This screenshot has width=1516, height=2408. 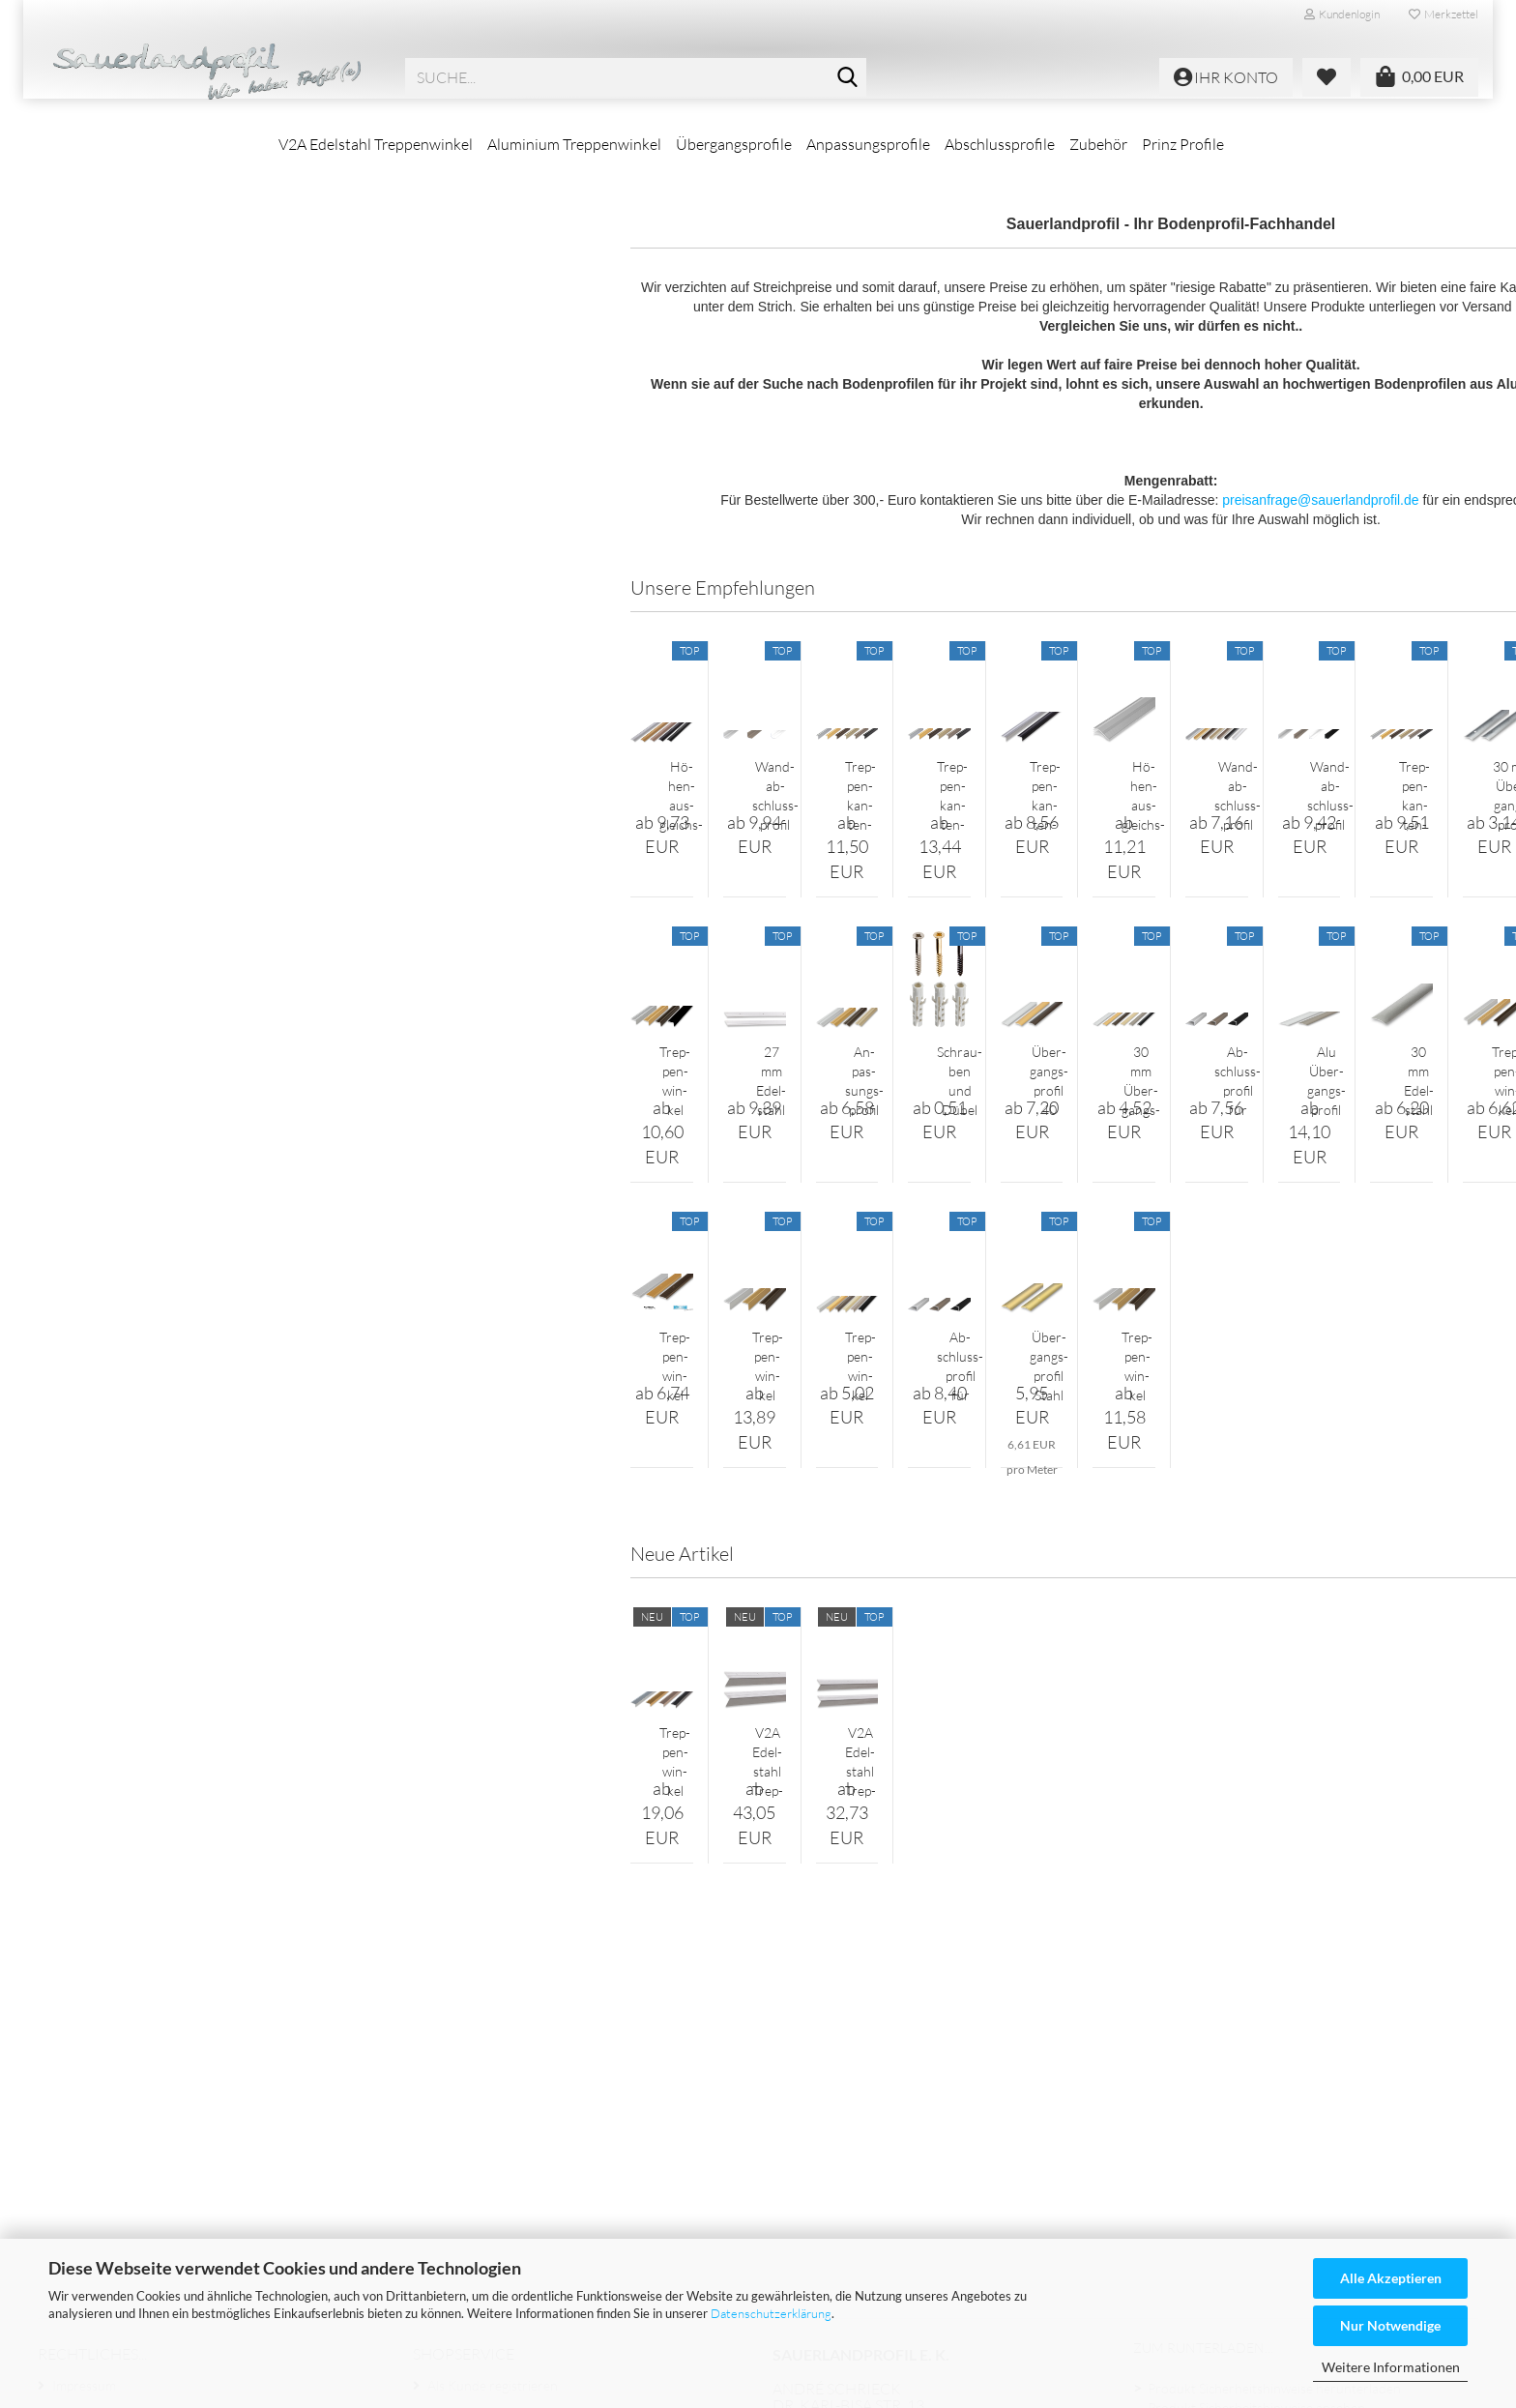 What do you see at coordinates (1274, 2078) in the screenshot?
I see `Produkt Sicherheitshinweise herunterladen` at bounding box center [1274, 2078].